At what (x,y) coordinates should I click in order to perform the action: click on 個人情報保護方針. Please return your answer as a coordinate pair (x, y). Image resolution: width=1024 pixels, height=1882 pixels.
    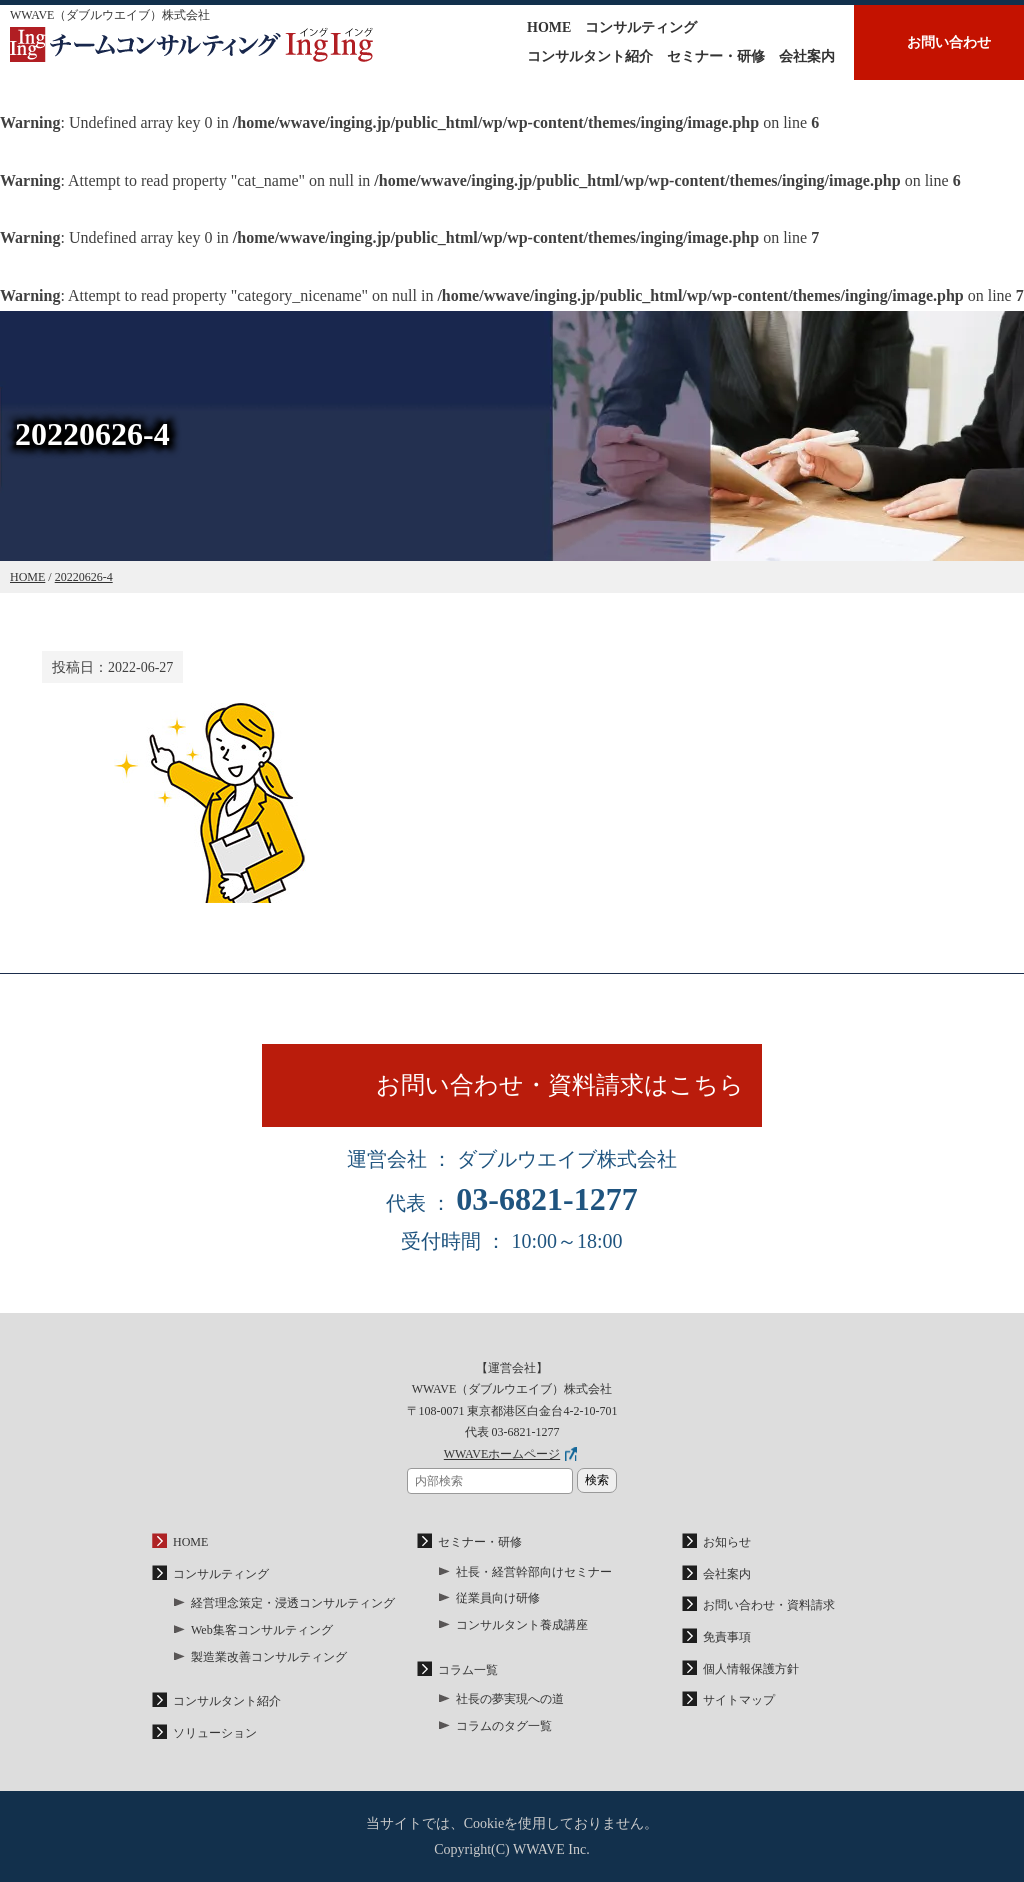
    Looking at the image, I should click on (751, 1669).